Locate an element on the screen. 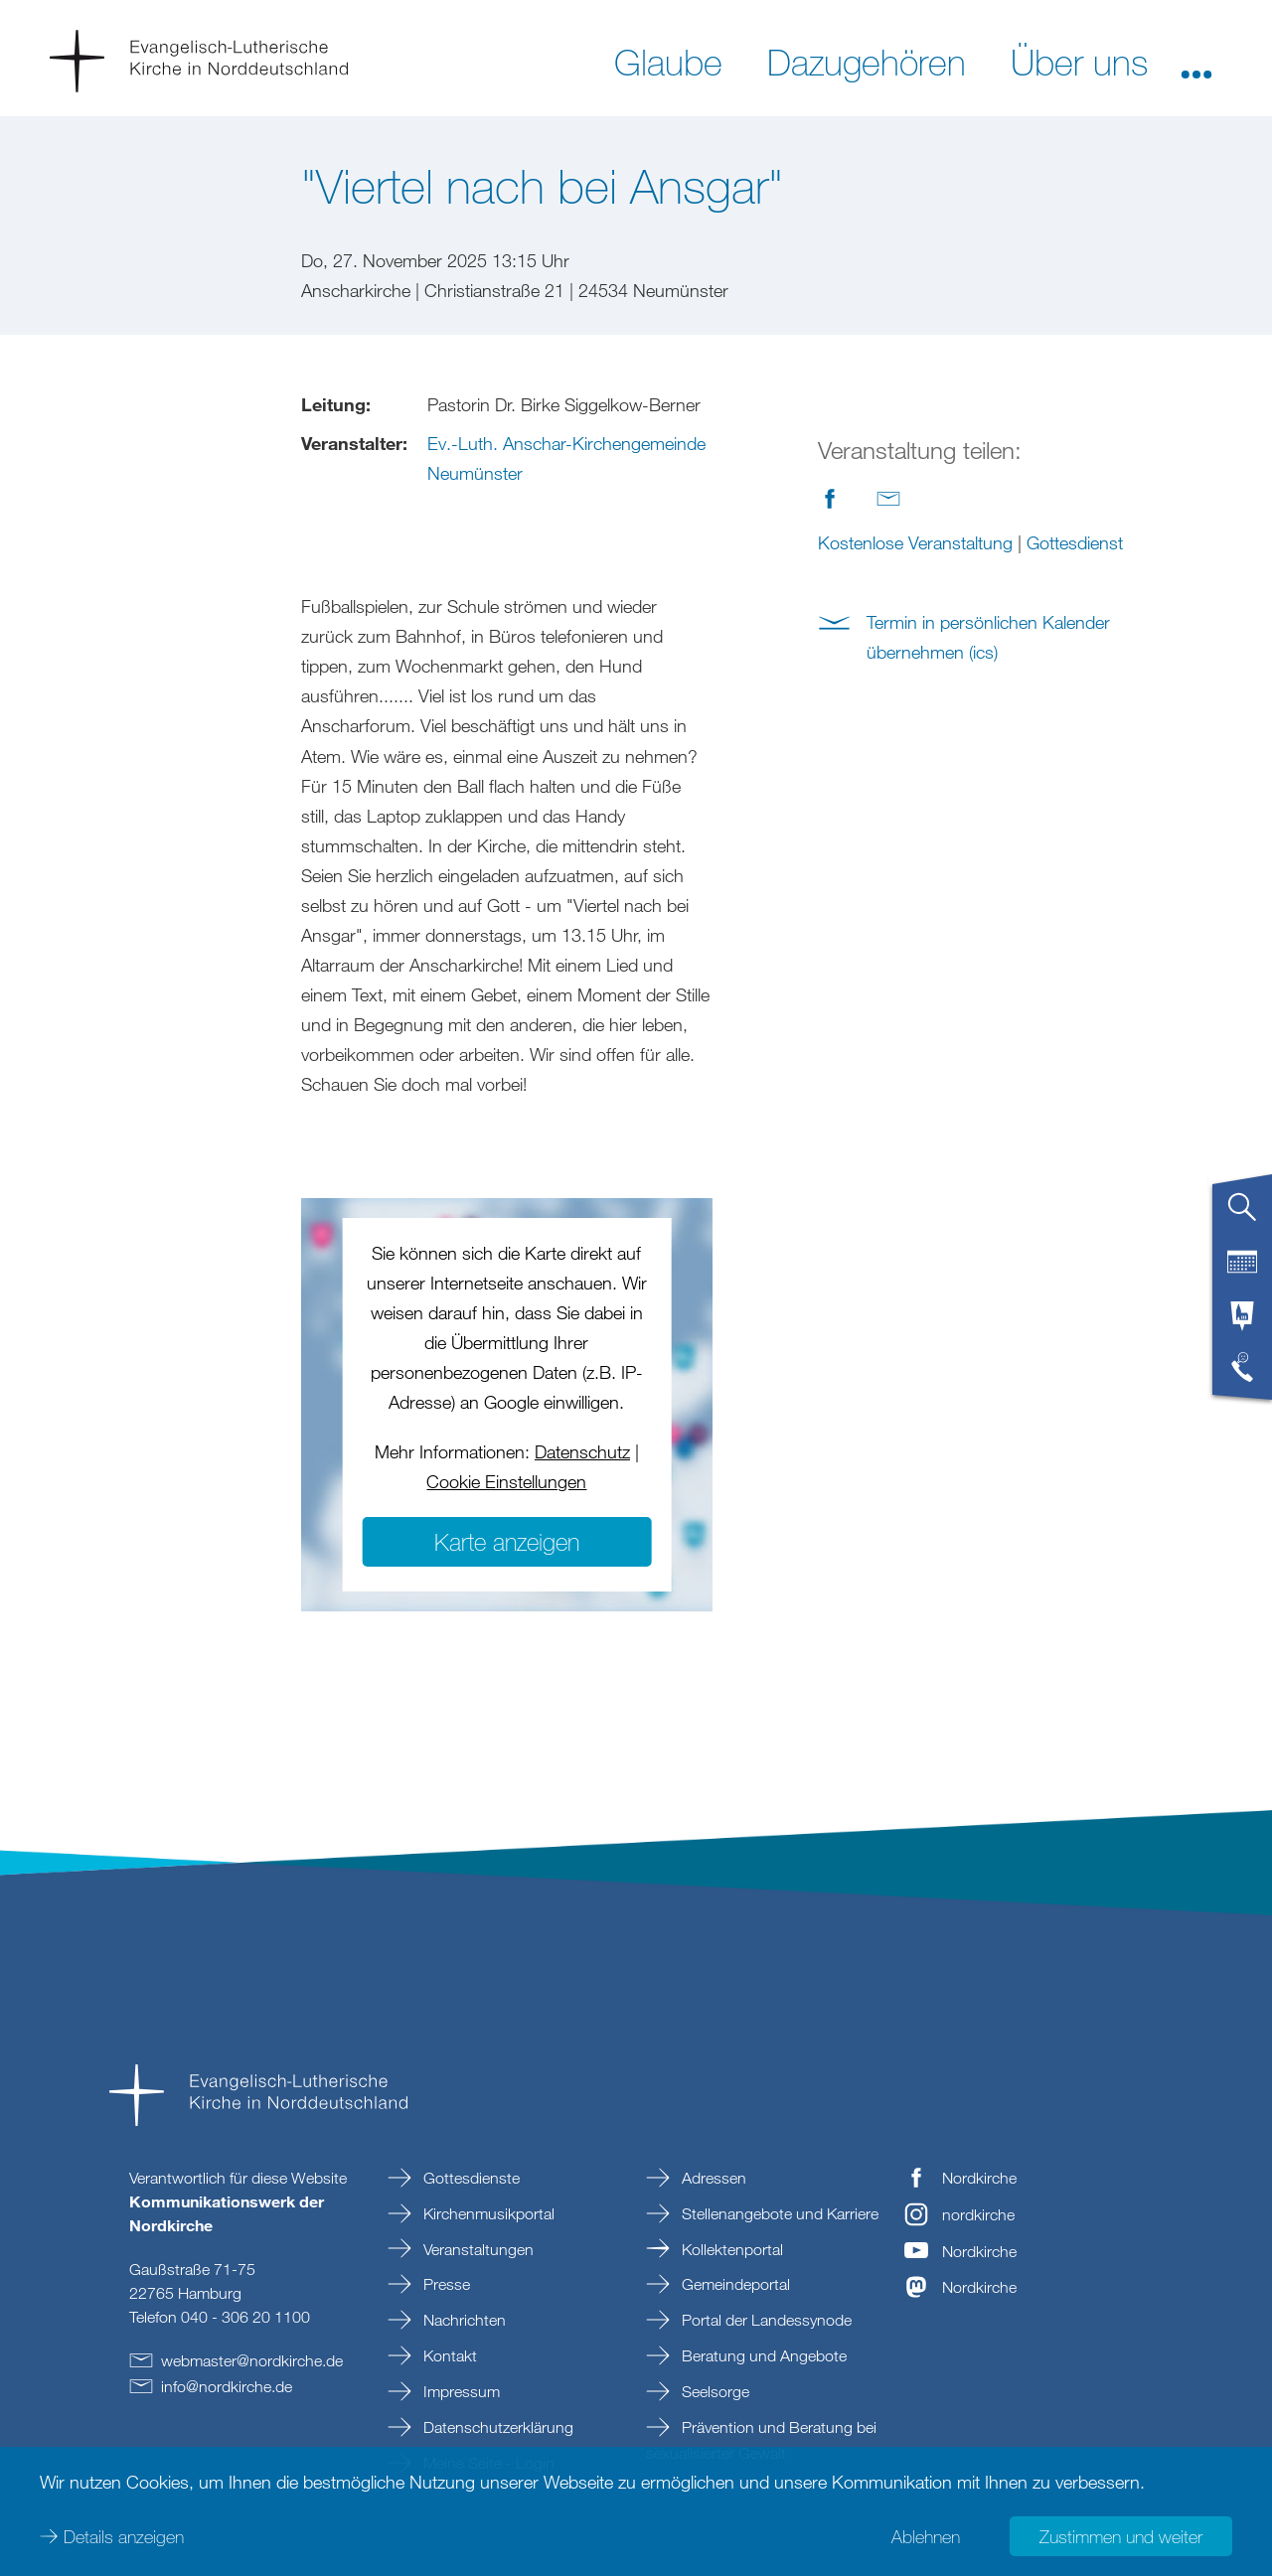 The image size is (1272, 2576). Ablehnen is located at coordinates (925, 2536).